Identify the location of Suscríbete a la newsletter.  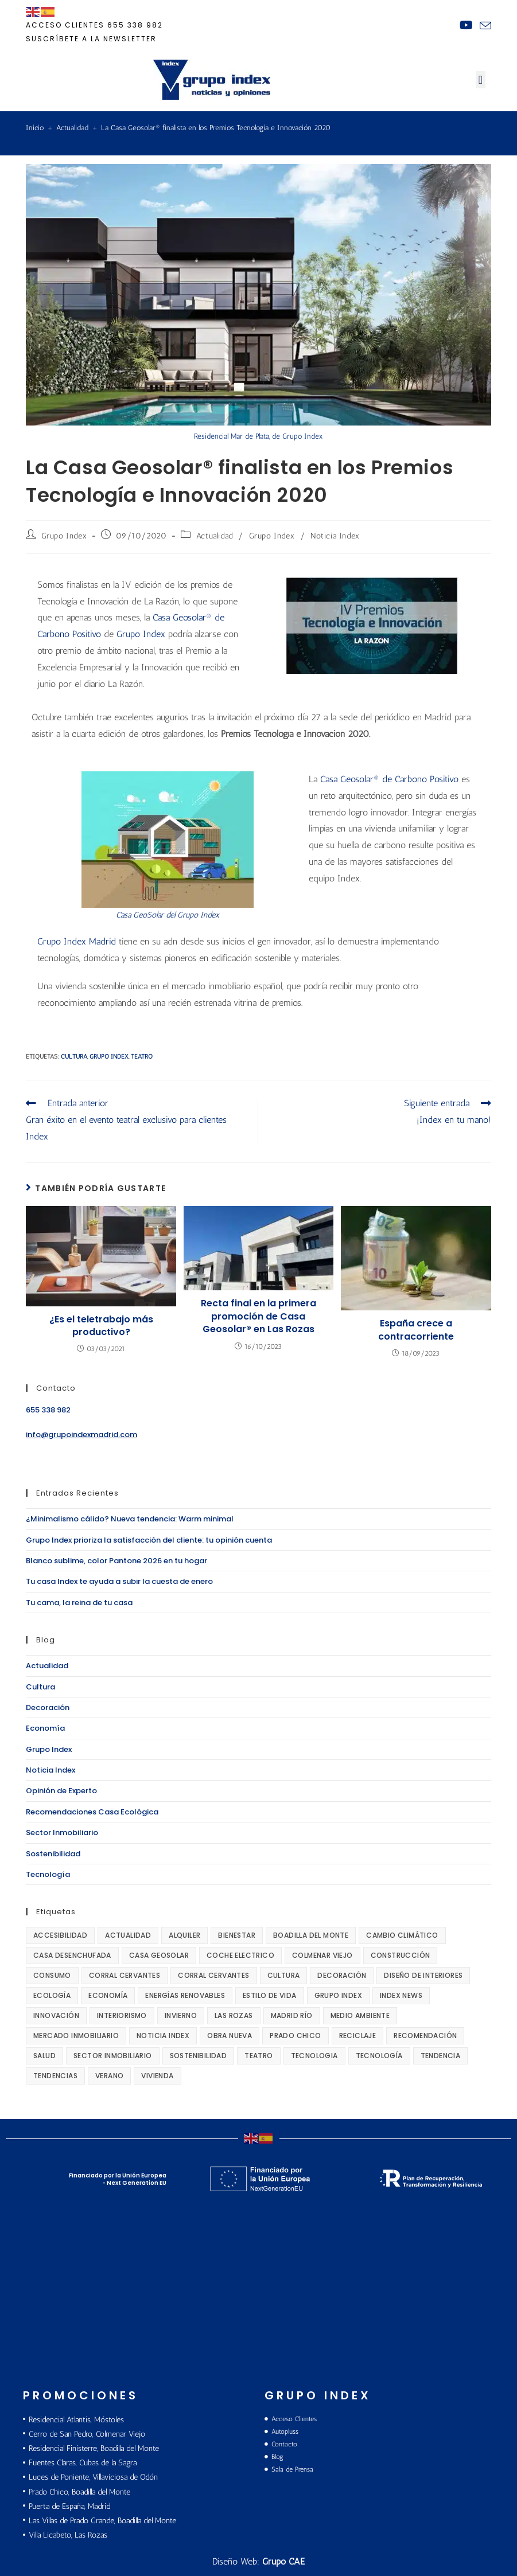
(91, 39).